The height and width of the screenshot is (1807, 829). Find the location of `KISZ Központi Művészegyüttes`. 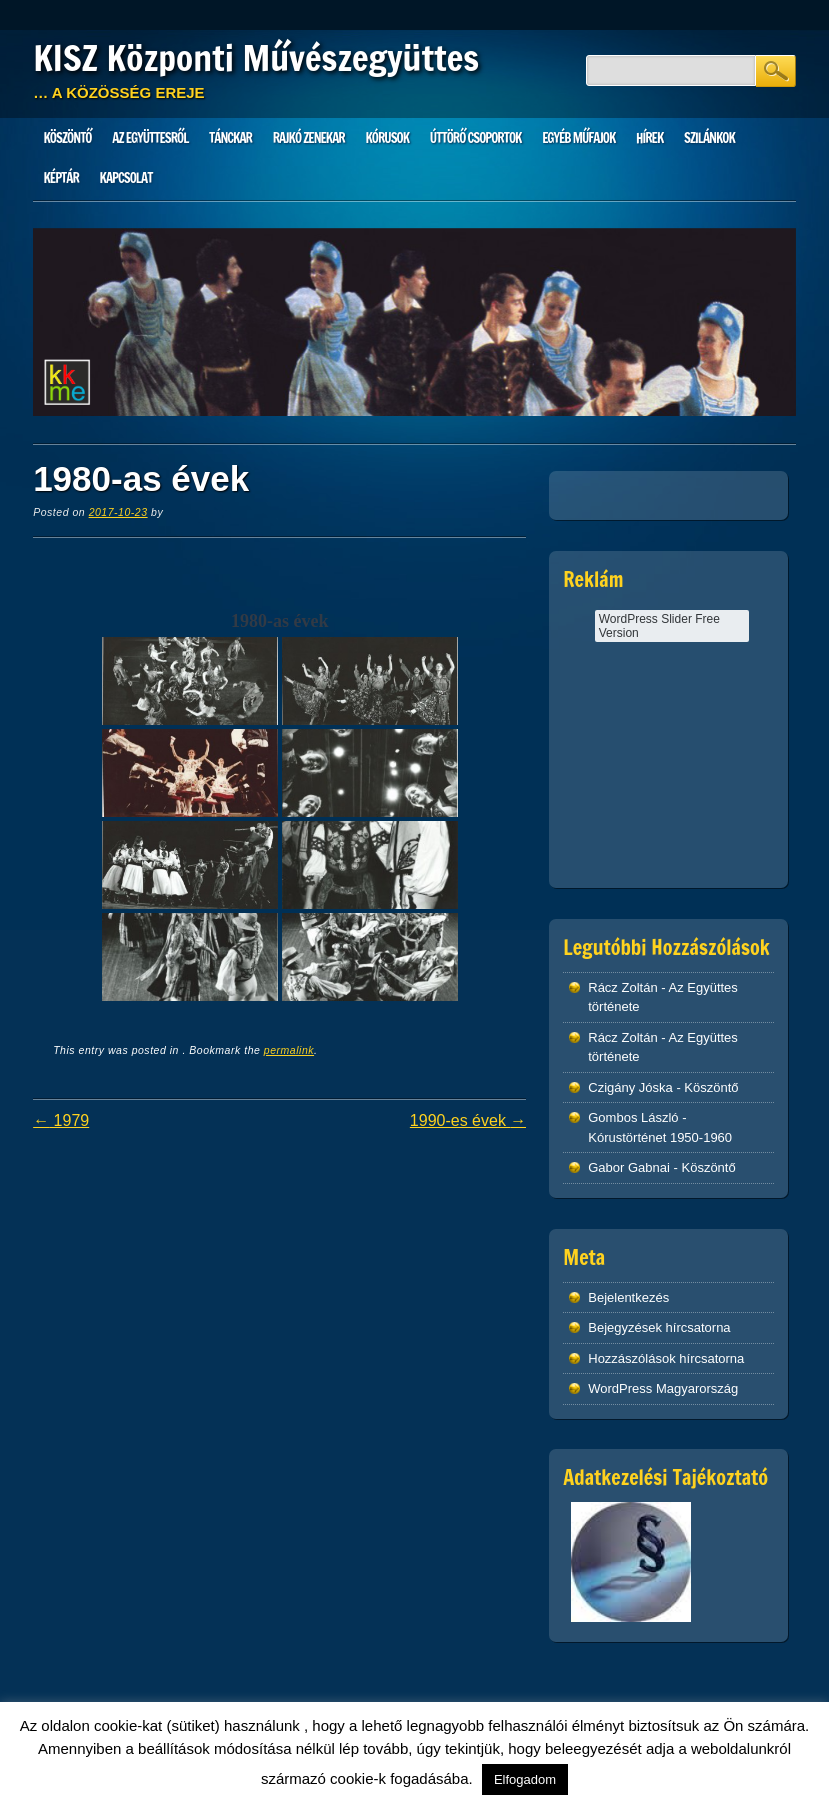

KISZ Központi Művészegyüttes is located at coordinates (256, 58).